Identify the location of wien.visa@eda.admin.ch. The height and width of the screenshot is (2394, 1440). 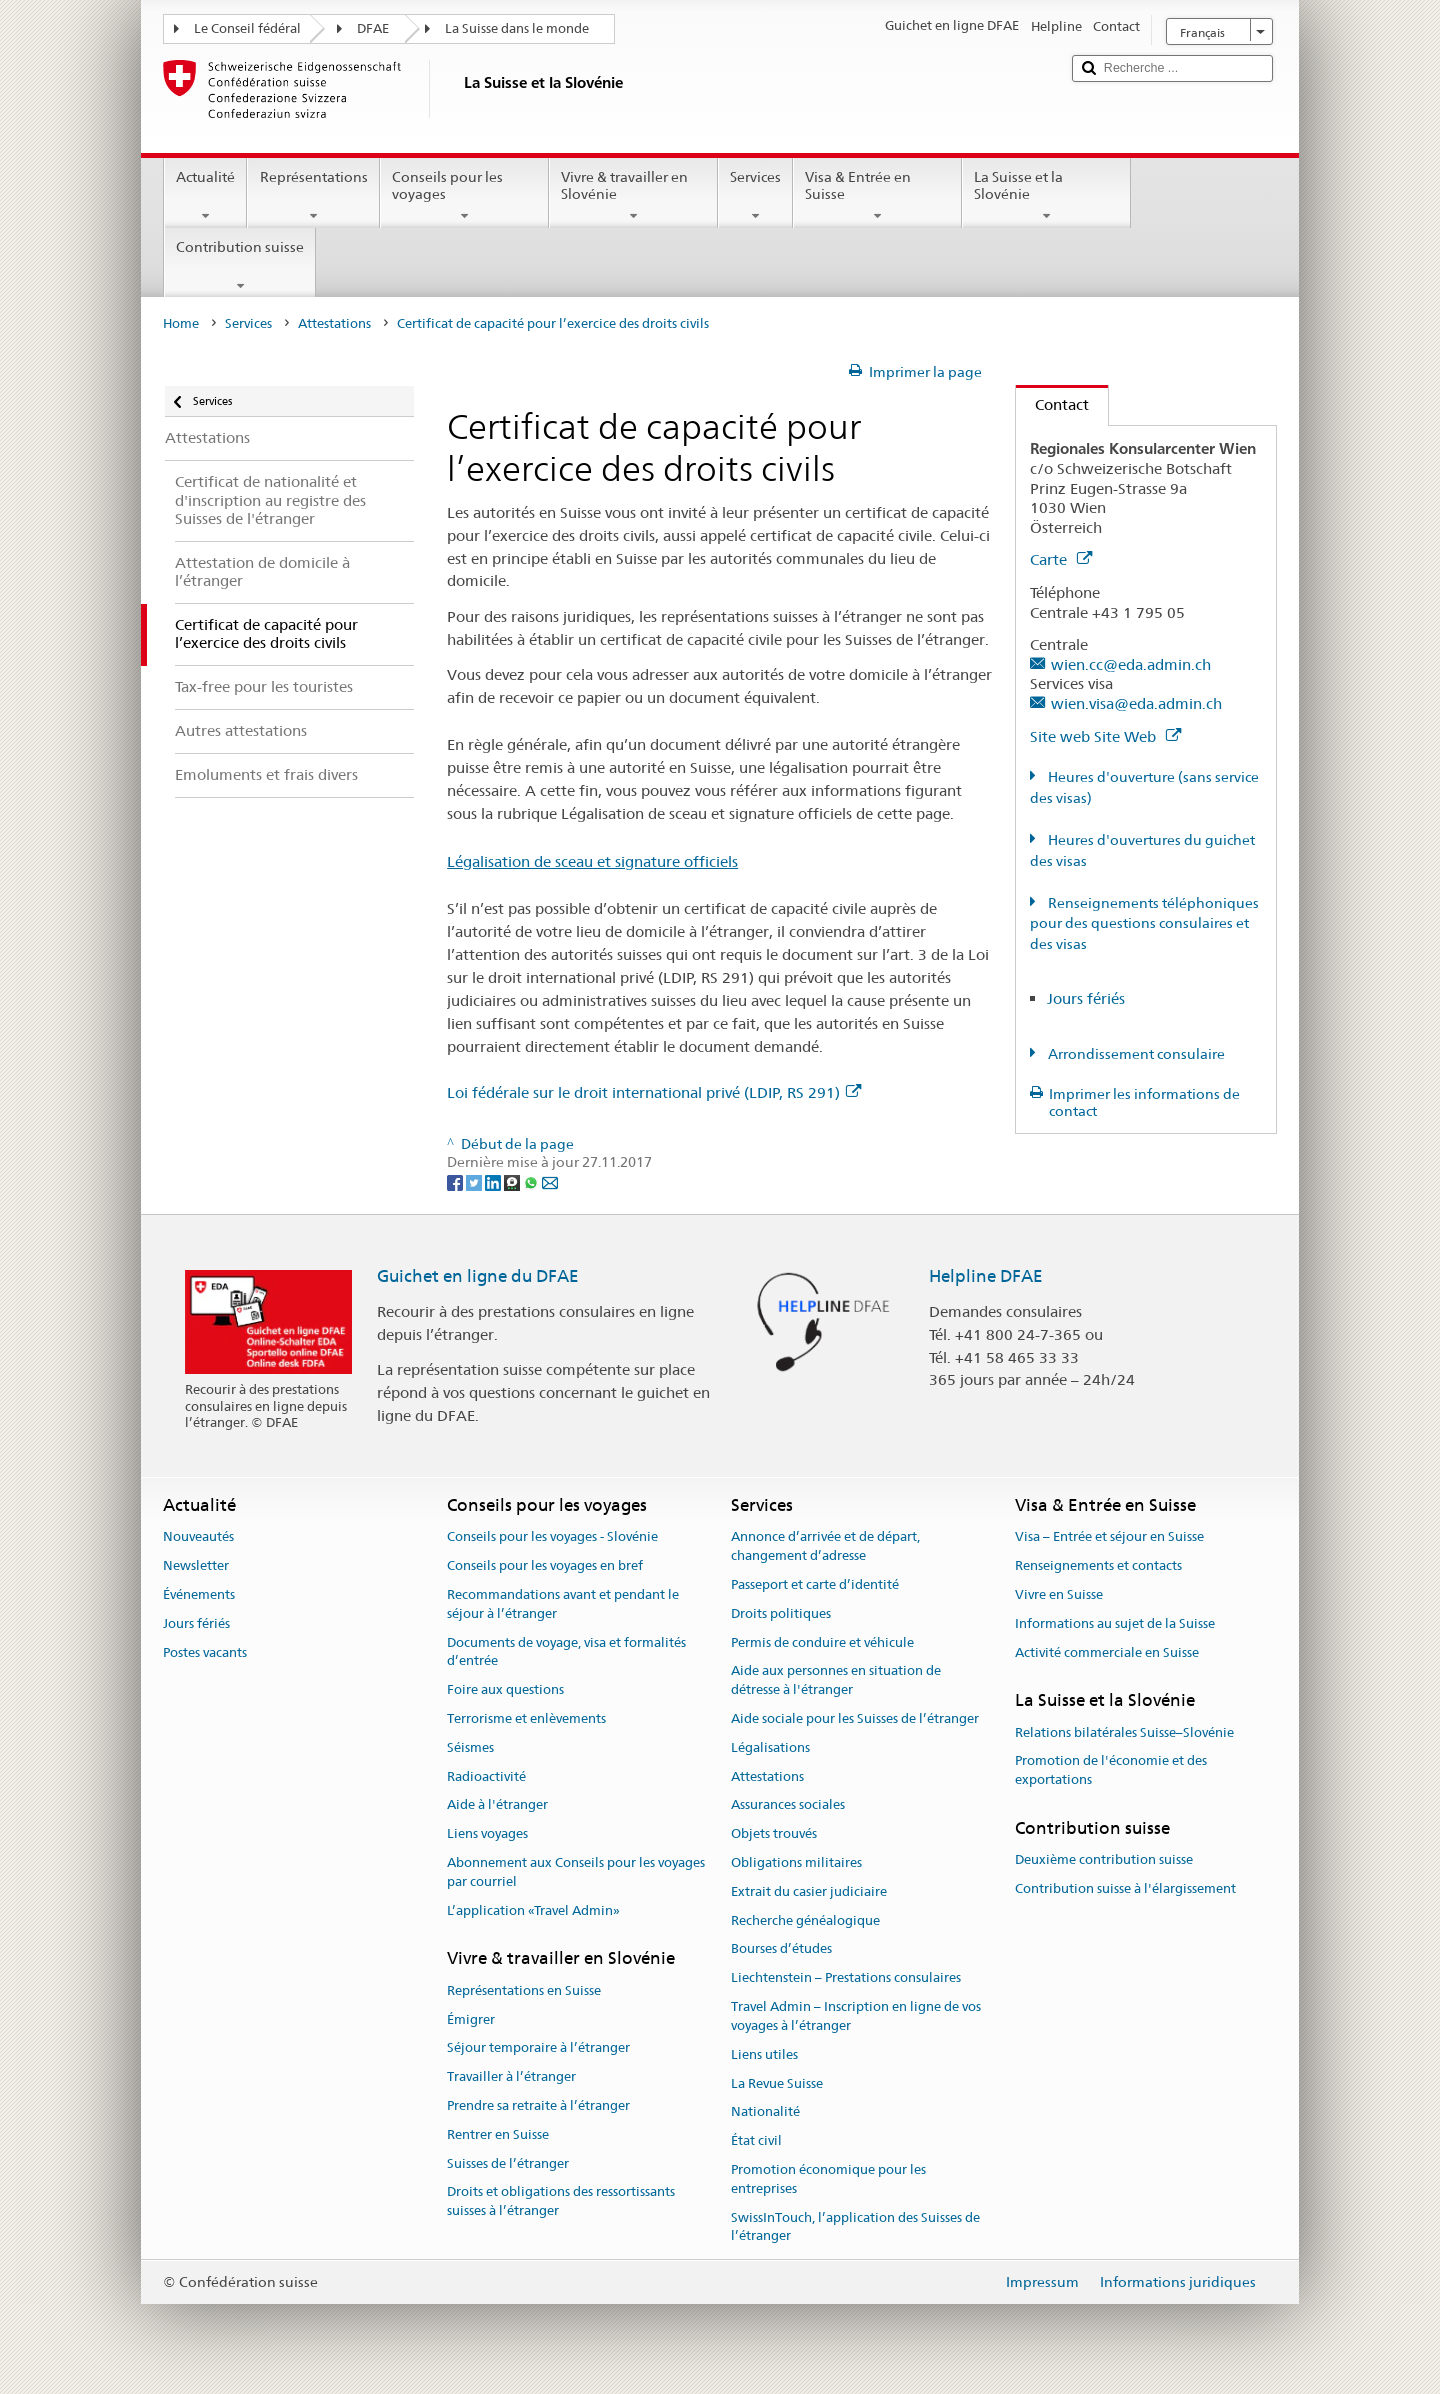
(1136, 703).